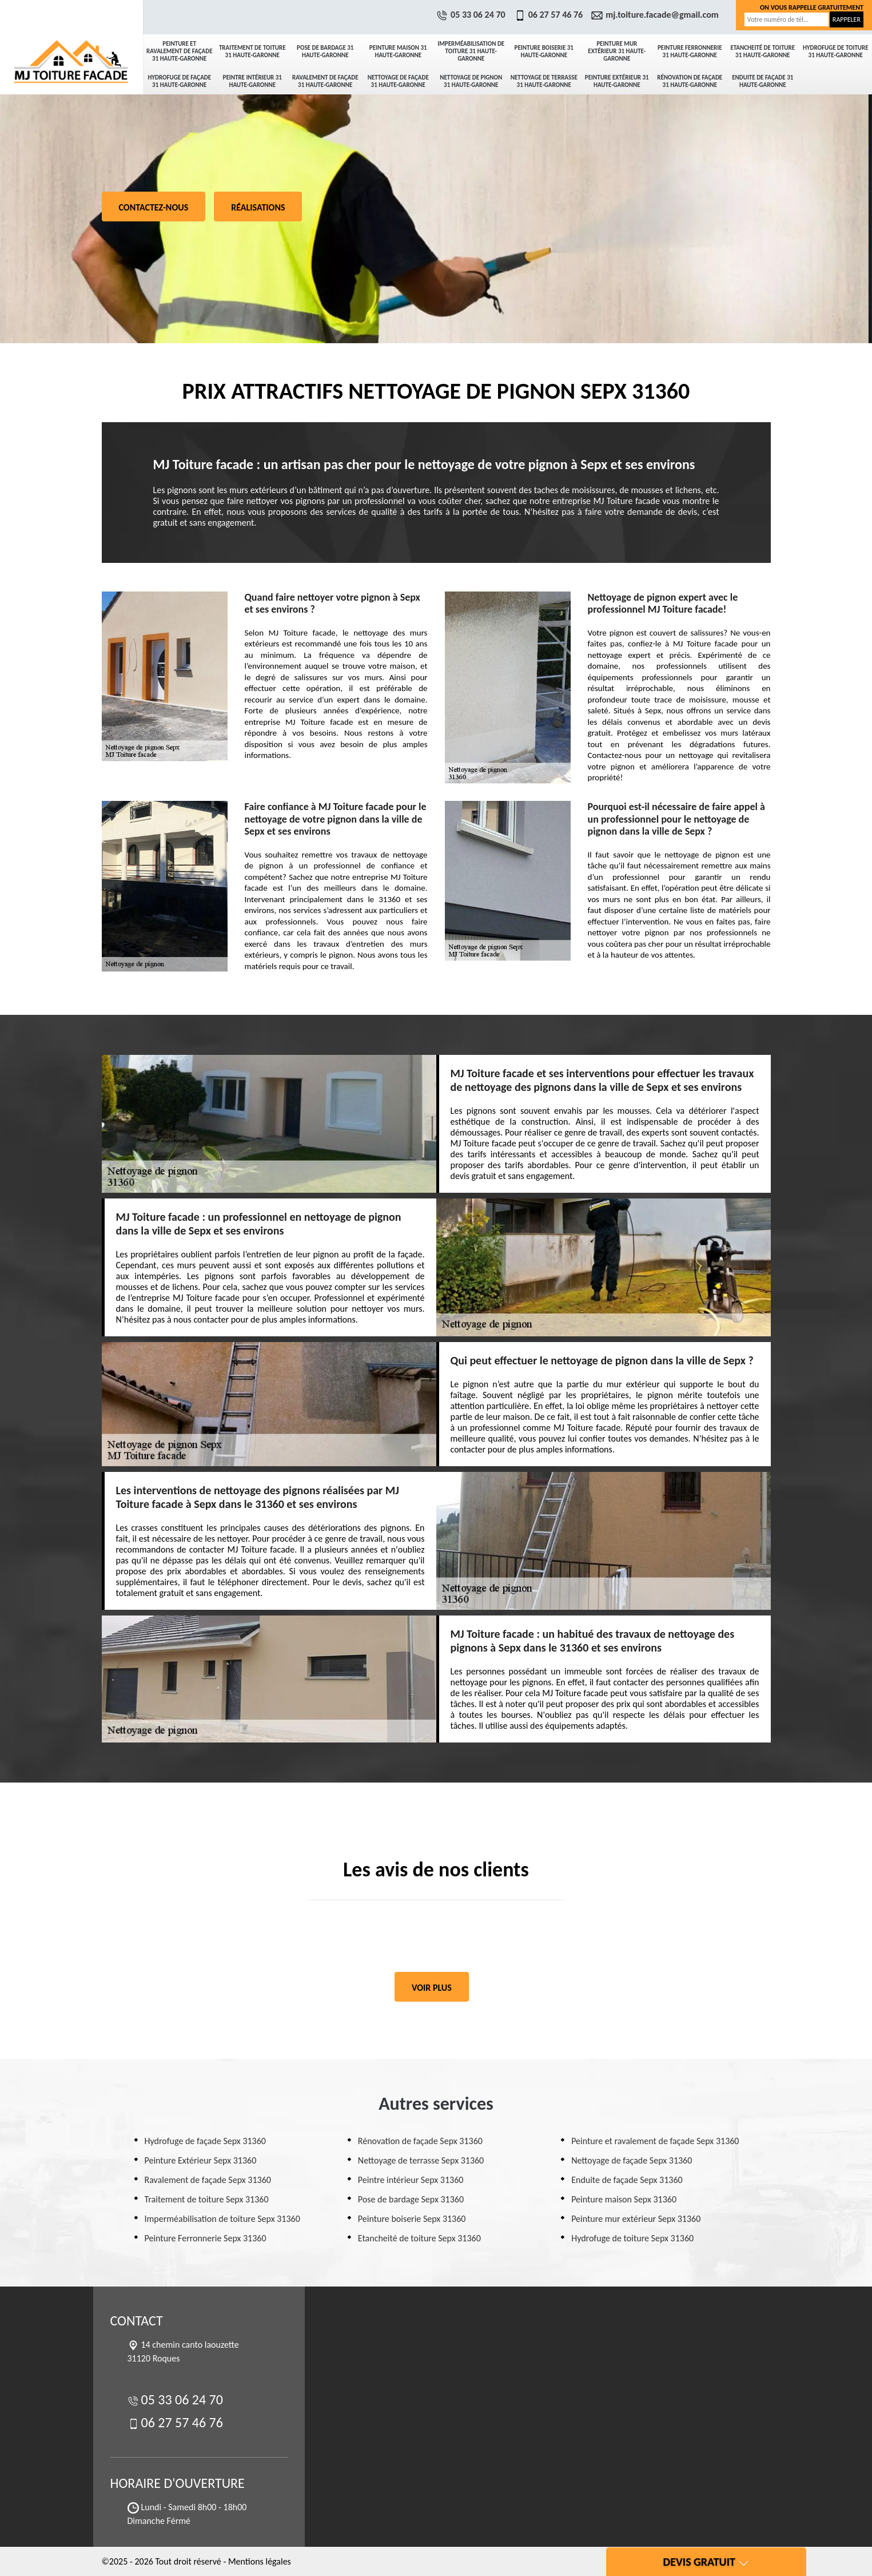  What do you see at coordinates (222, 2218) in the screenshot?
I see `Imperméabilisation de toiture Sepx 31360` at bounding box center [222, 2218].